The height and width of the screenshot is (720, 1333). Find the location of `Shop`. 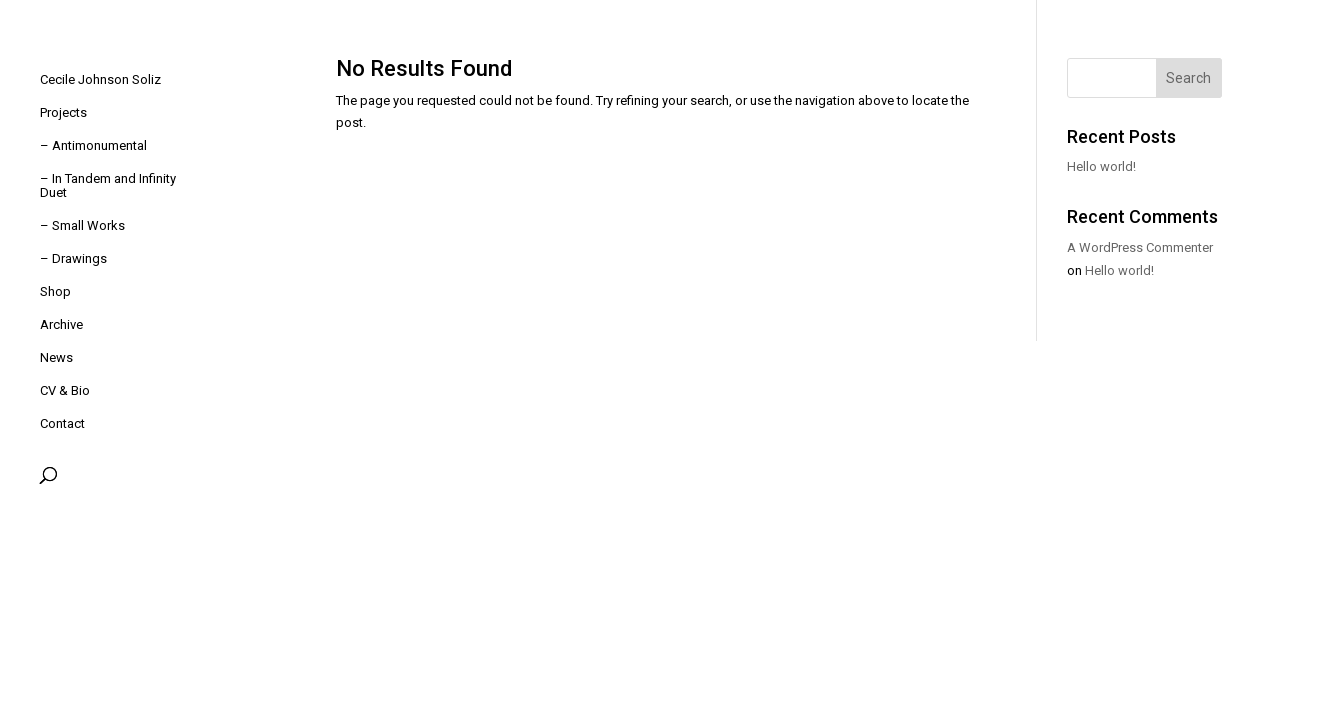

Shop is located at coordinates (55, 292).